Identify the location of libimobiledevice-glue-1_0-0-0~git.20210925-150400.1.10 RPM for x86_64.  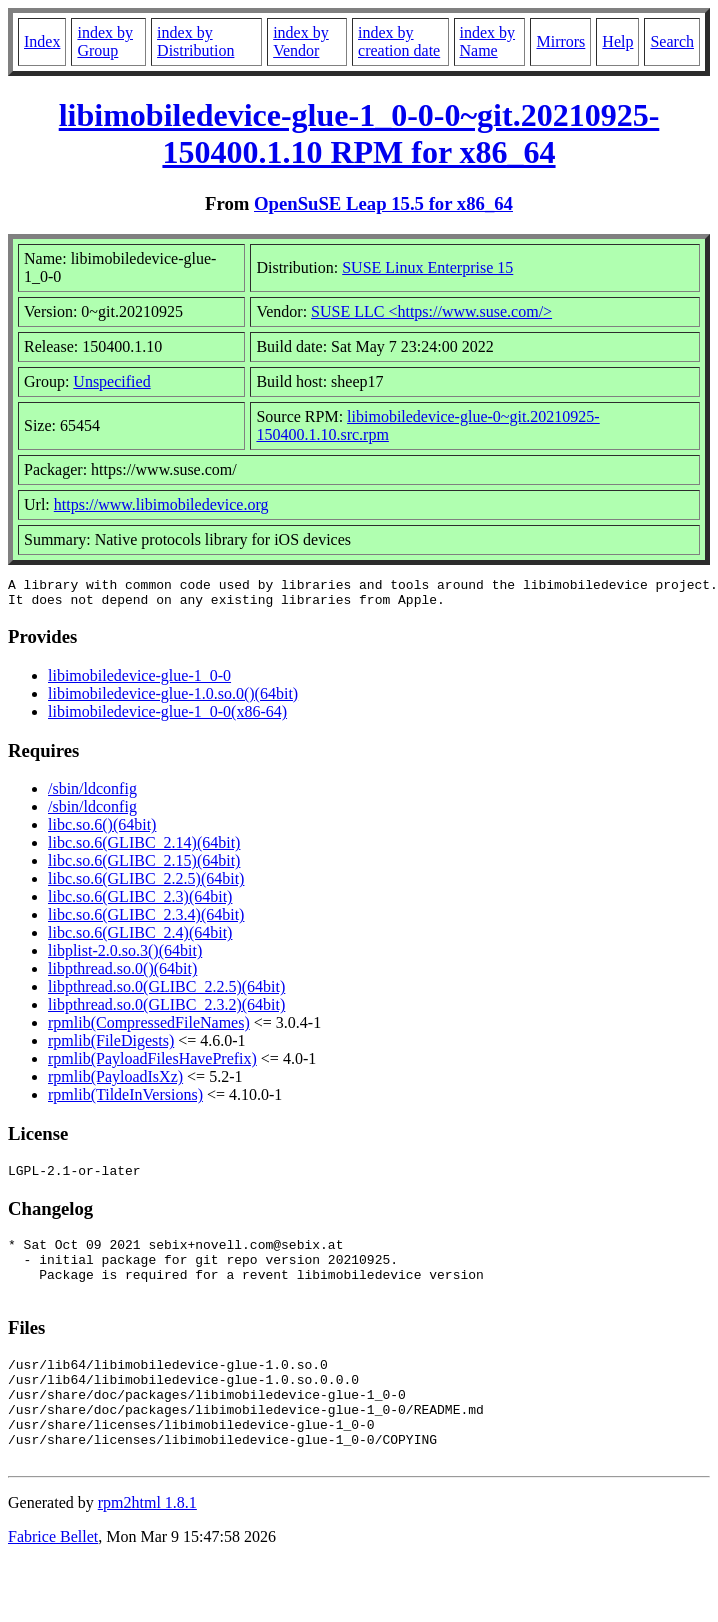
(359, 133).